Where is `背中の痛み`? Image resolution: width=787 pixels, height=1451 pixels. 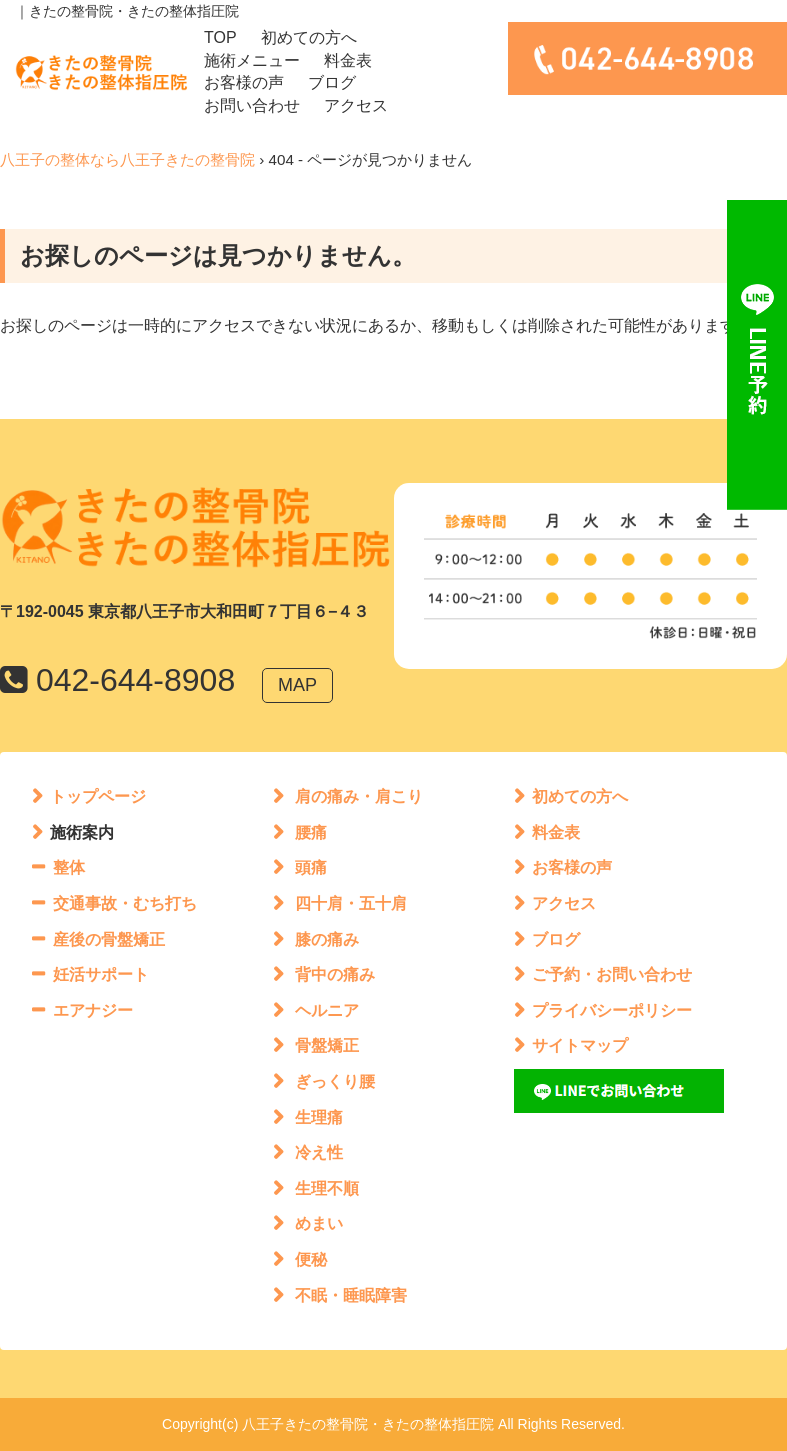 背中の痛み is located at coordinates (335, 974).